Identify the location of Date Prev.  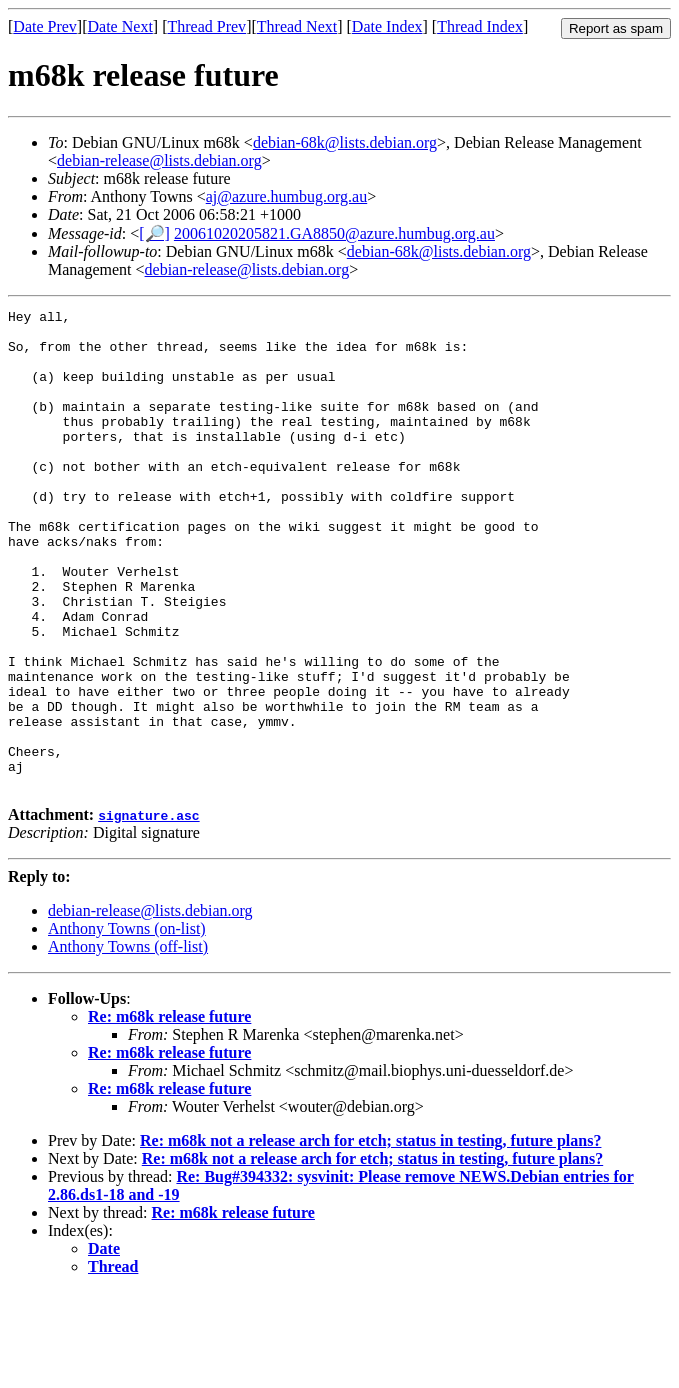
(45, 26).